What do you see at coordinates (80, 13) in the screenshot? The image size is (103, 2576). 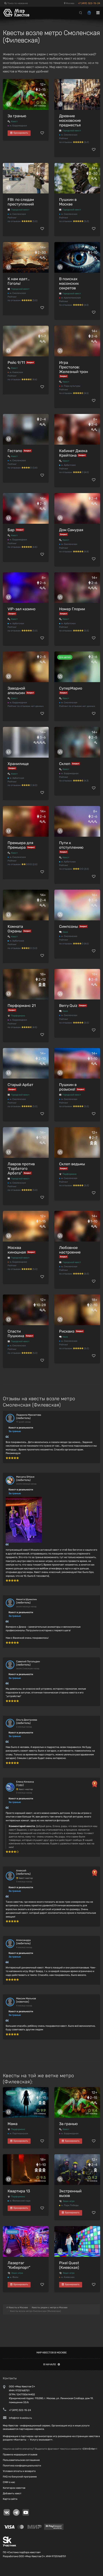 I see `[Search]` at bounding box center [80, 13].